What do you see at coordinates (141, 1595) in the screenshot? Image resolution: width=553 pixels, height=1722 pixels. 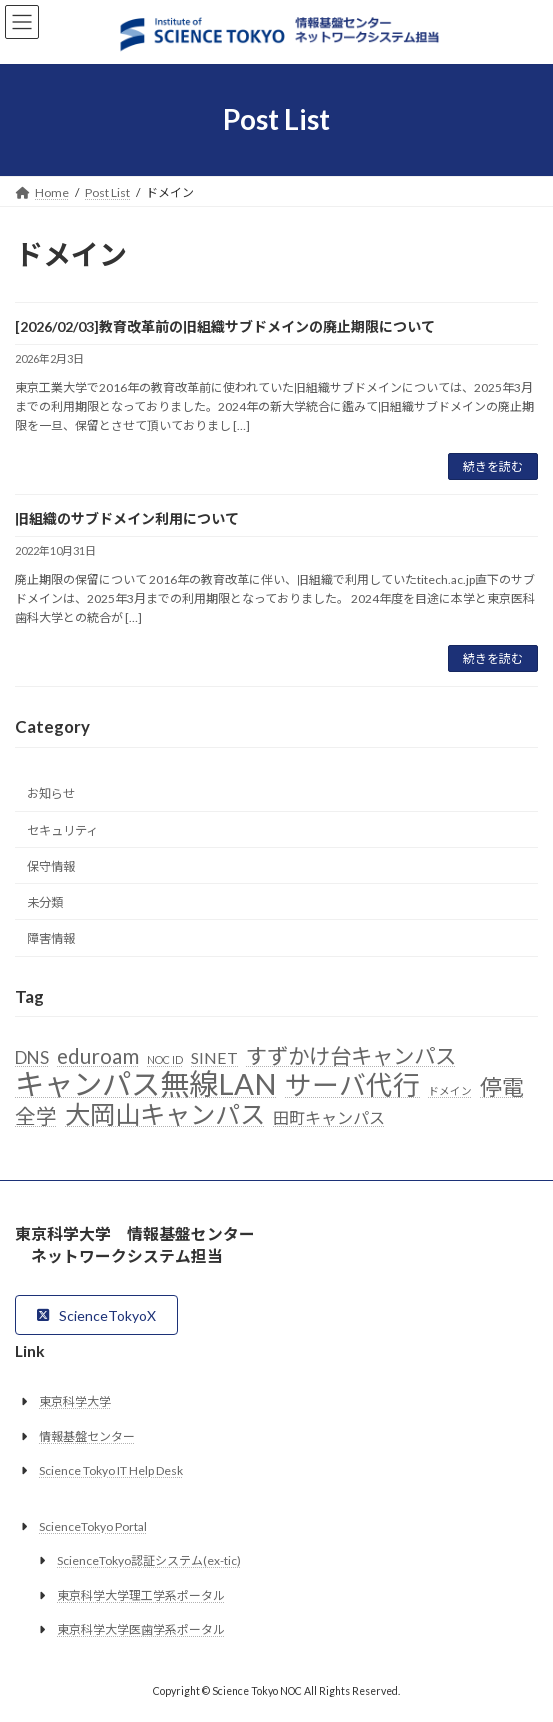 I see `東京科学大学理工学系ポータル` at bounding box center [141, 1595].